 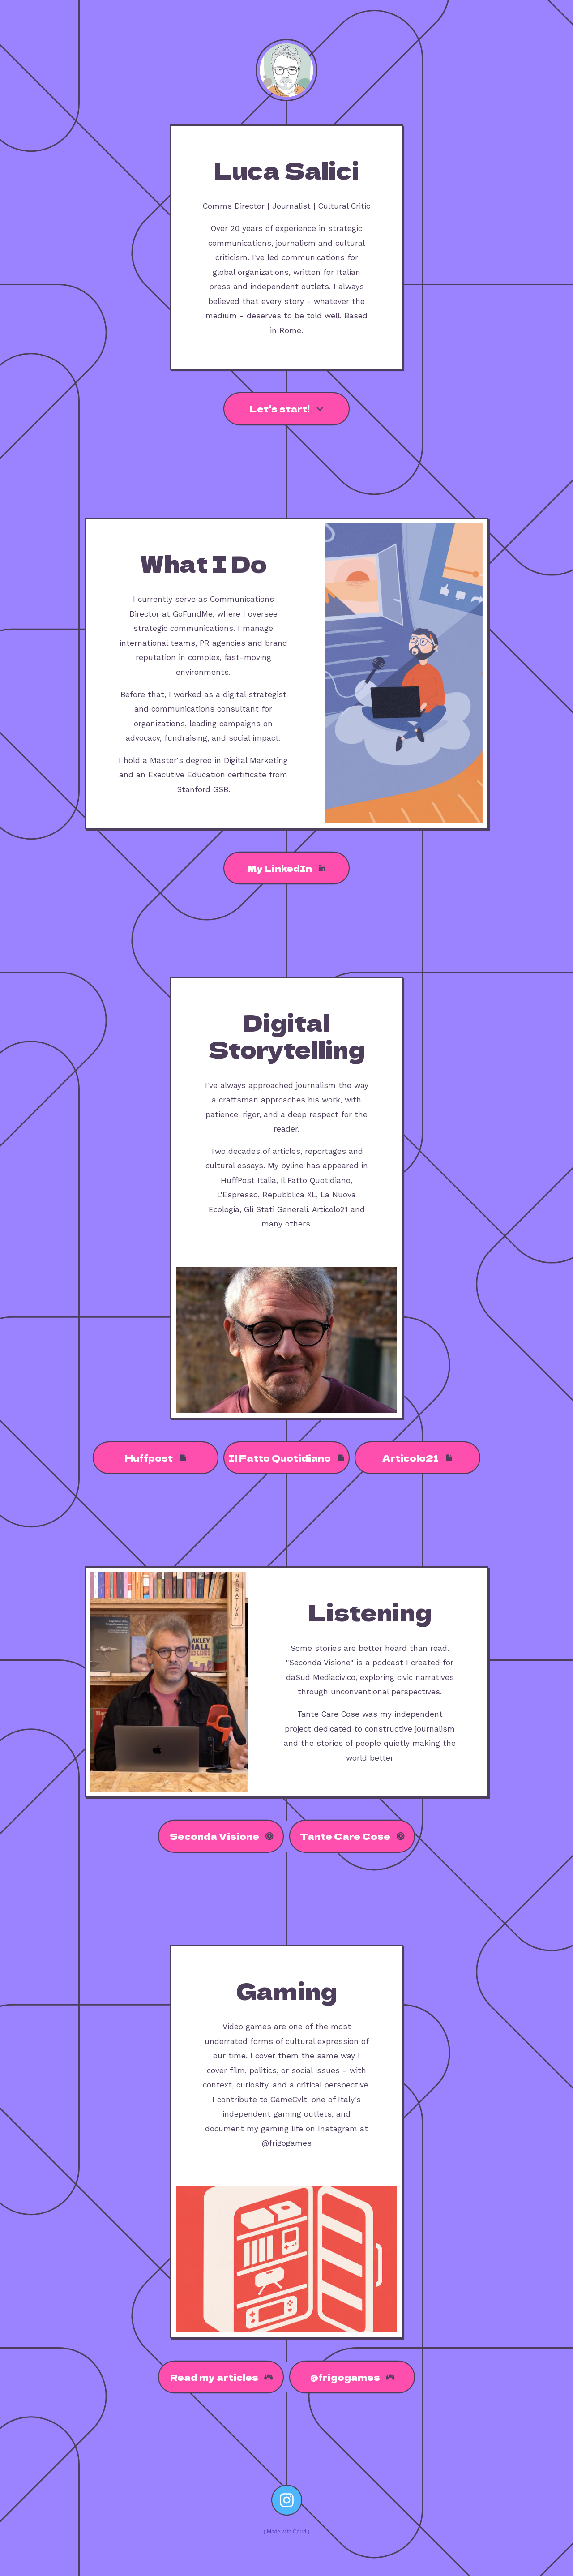 I want to click on [button], so click(x=286, y=408).